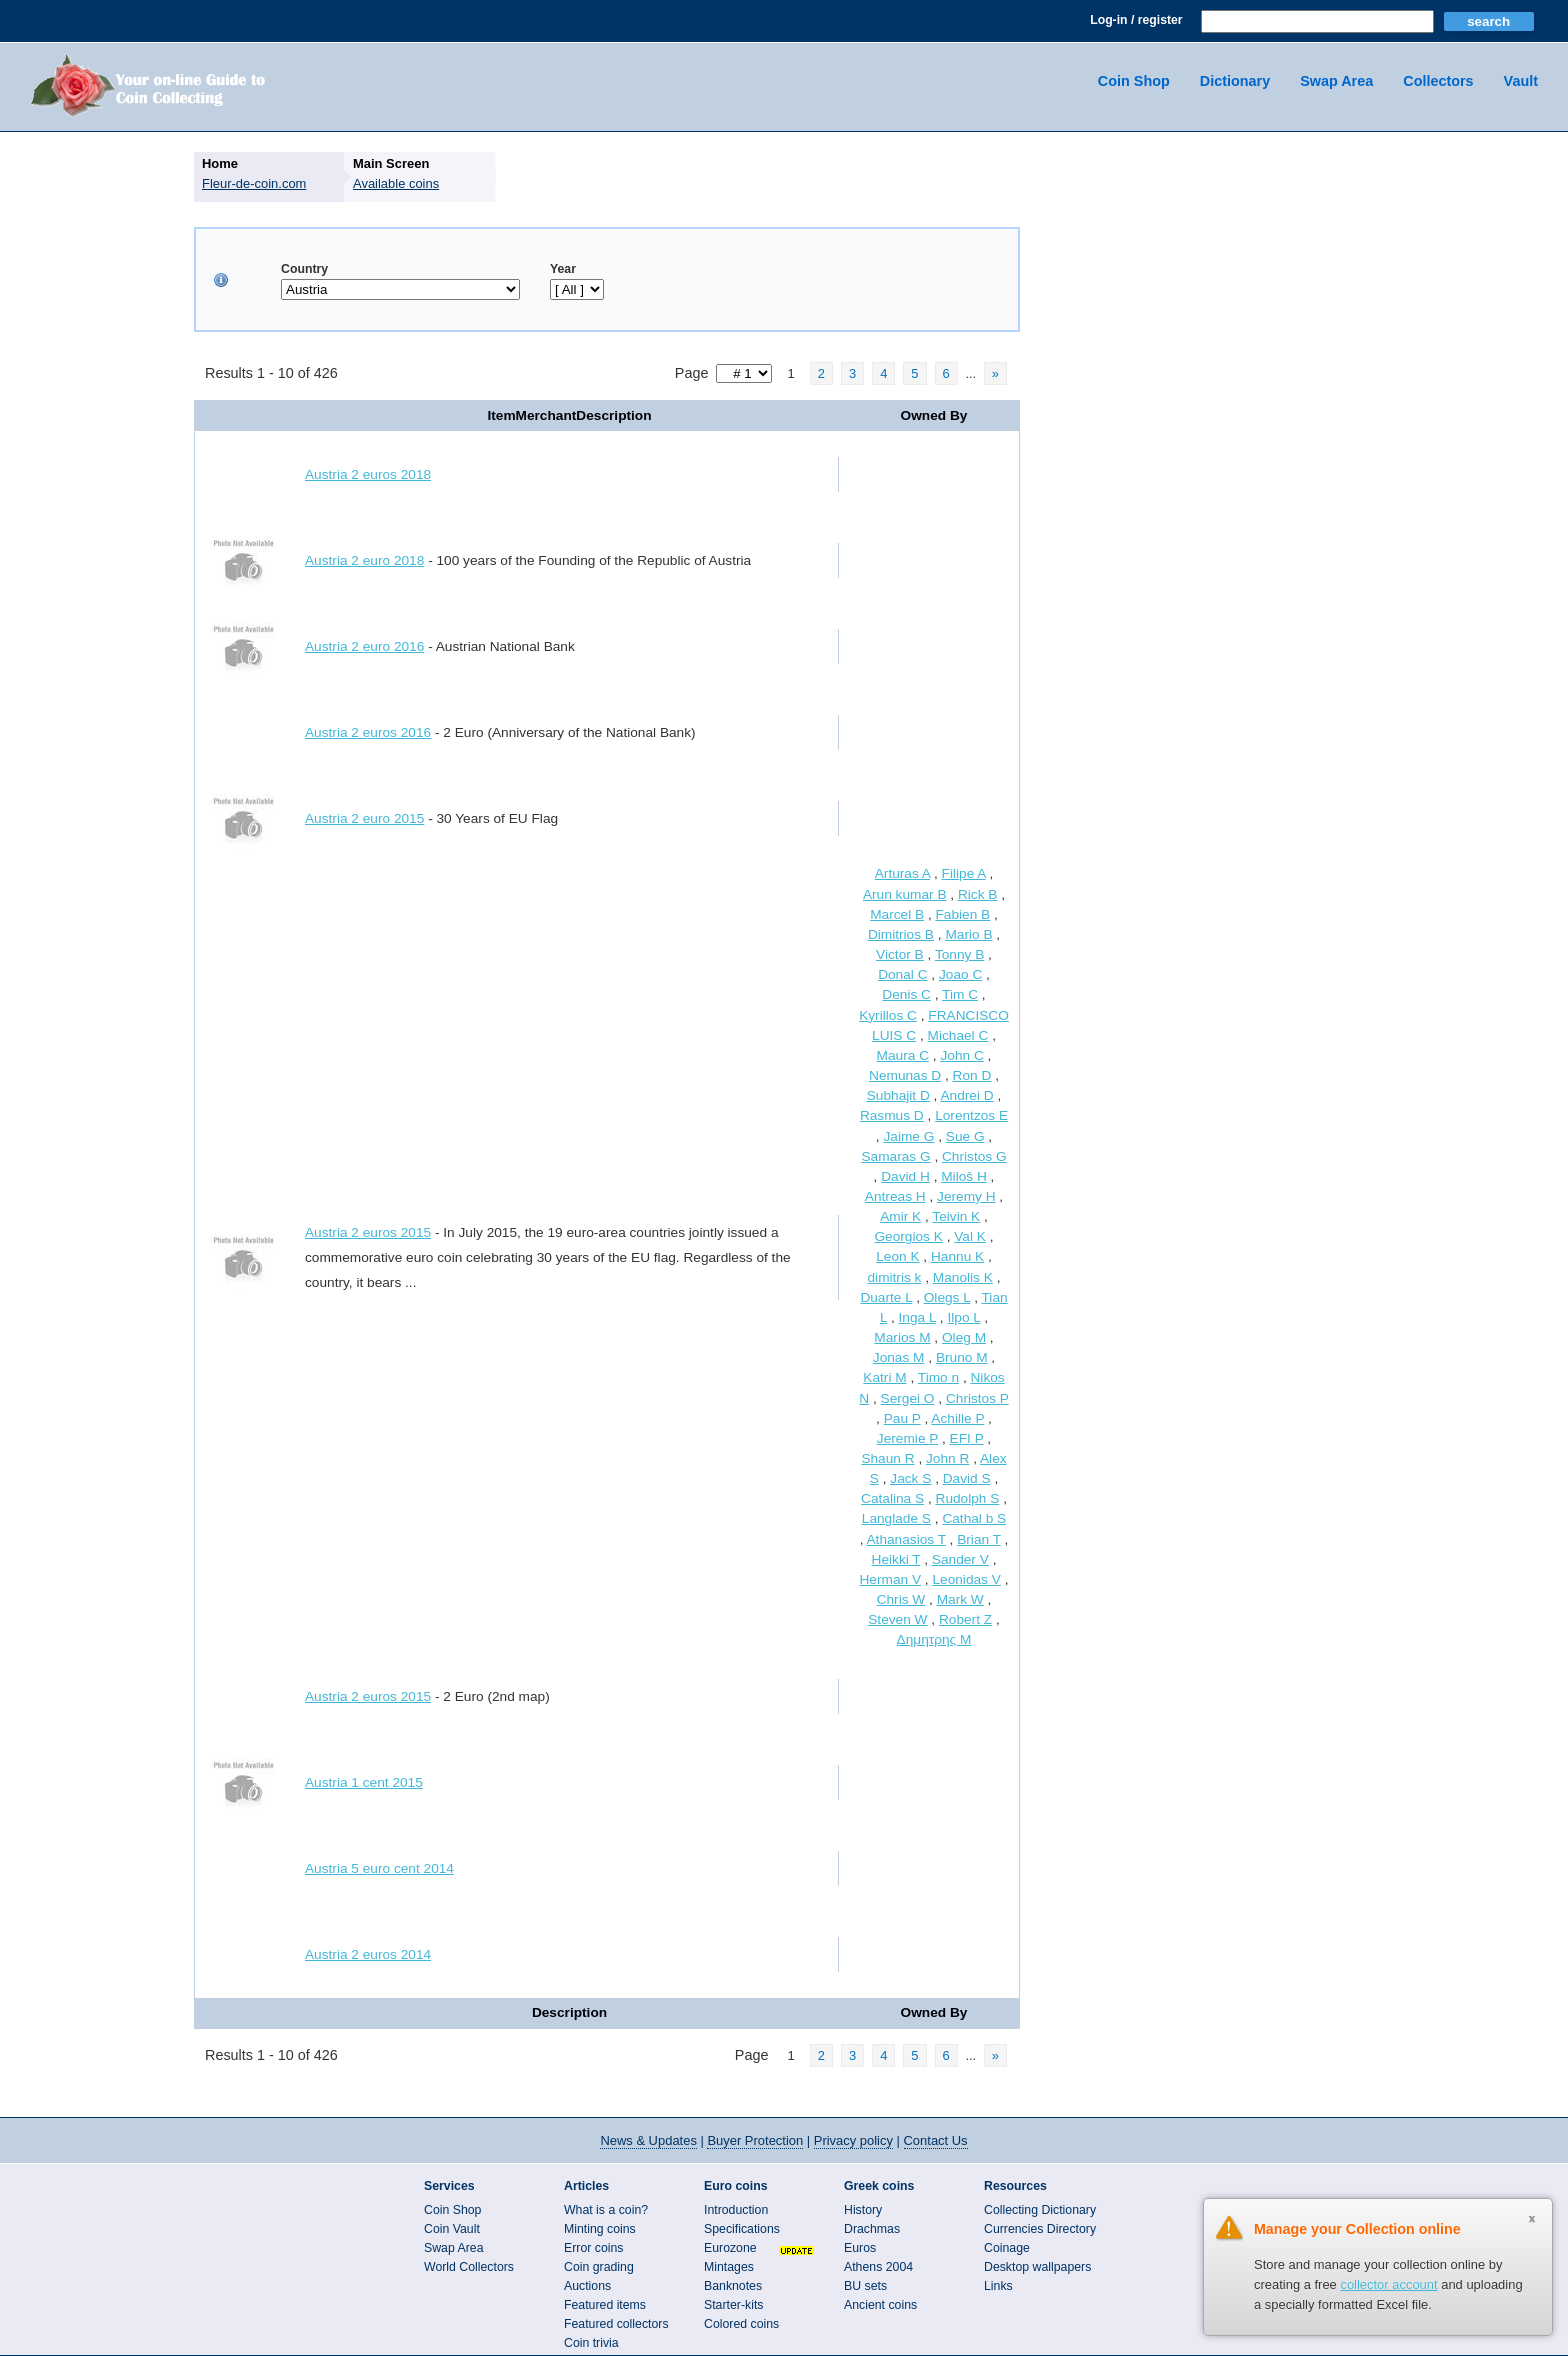 Image resolution: width=1568 pixels, height=2356 pixels. What do you see at coordinates (888, 1015) in the screenshot?
I see `Kyrillos C` at bounding box center [888, 1015].